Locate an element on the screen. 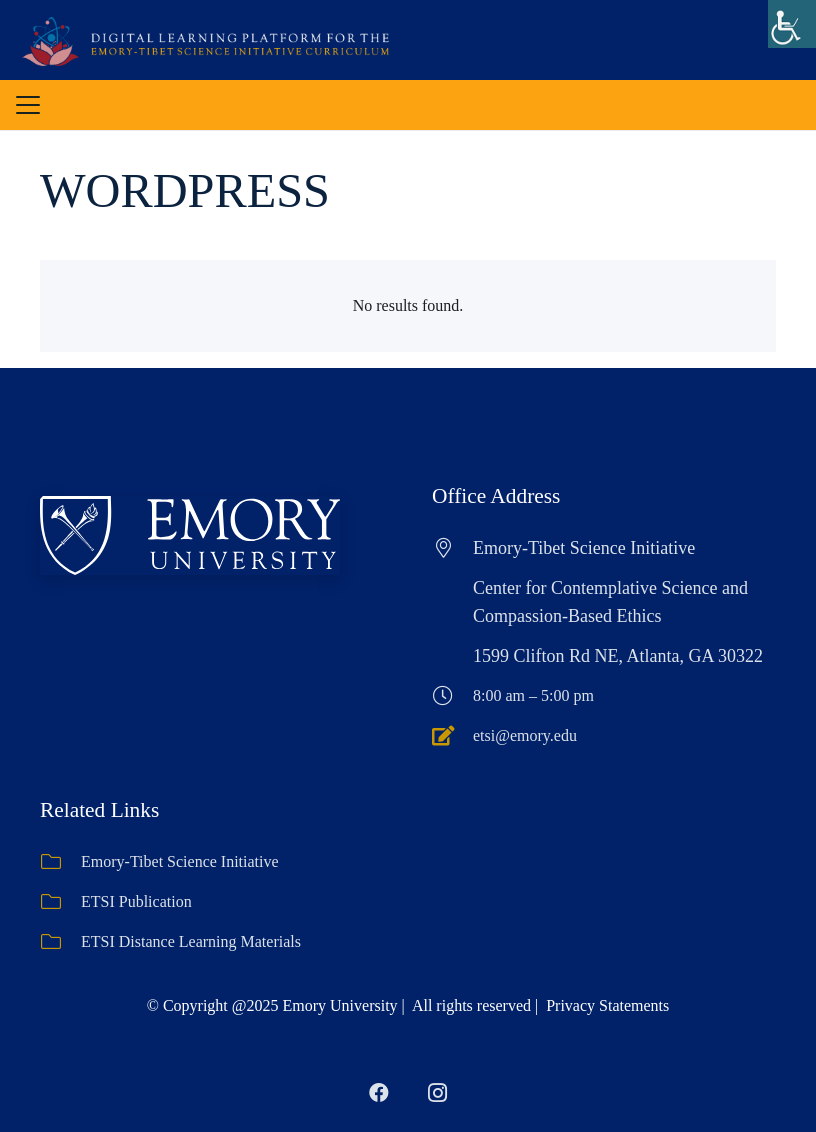 This screenshot has height=1132, width=816. [Accessibility Helper sidebar] is located at coordinates (792, 24).